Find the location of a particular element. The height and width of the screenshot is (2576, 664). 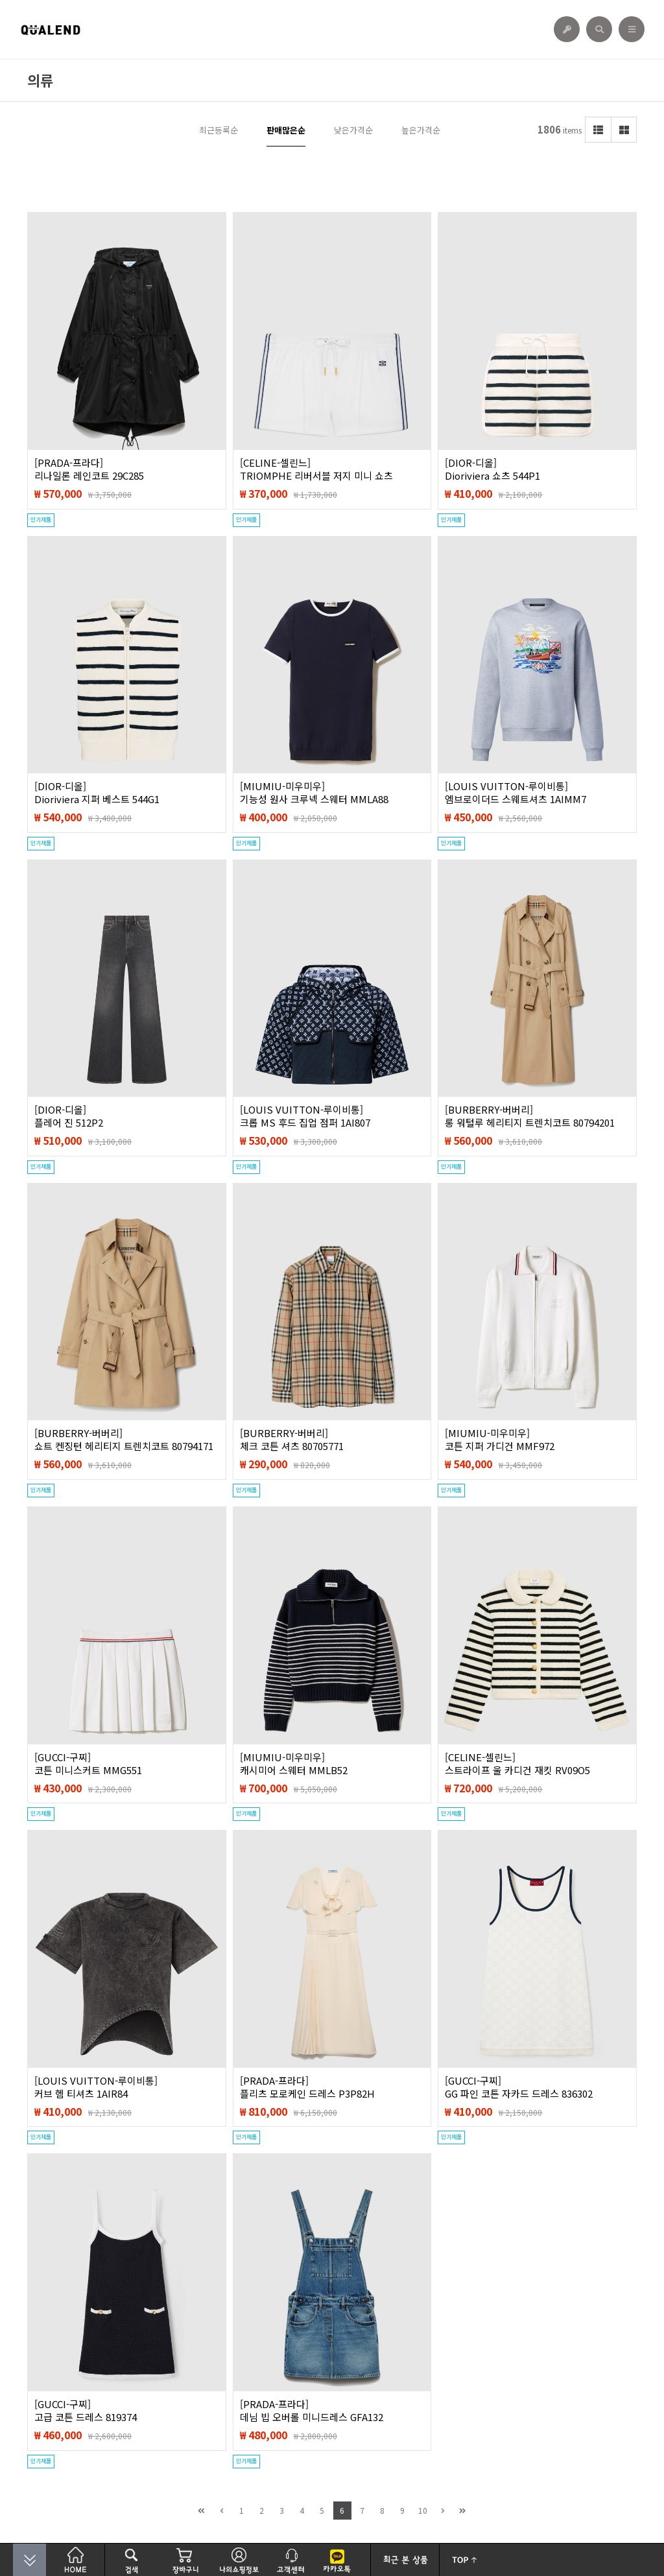

높은가격순 is located at coordinates (420, 130).